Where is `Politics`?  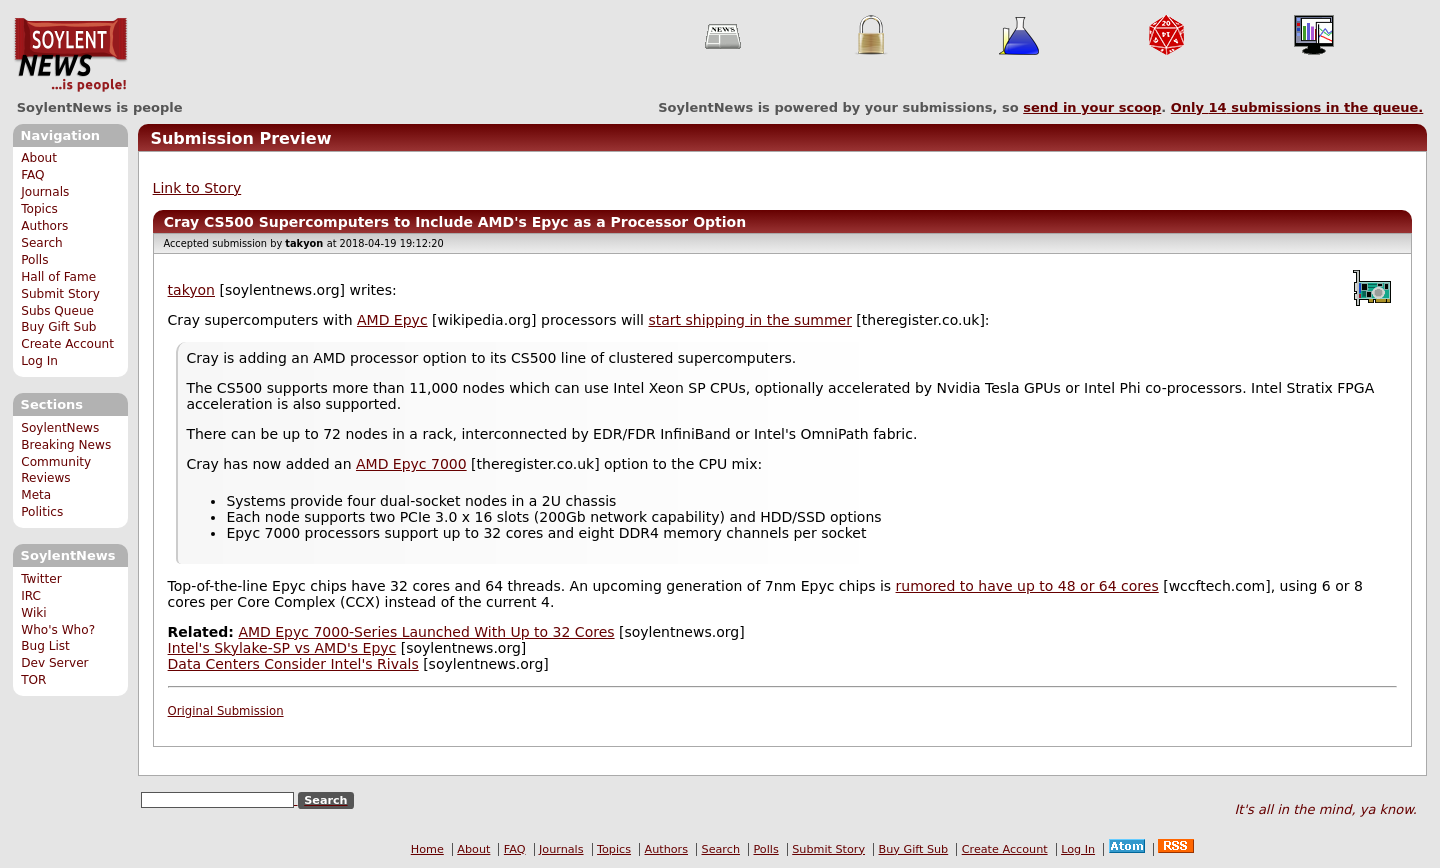
Politics is located at coordinates (42, 512).